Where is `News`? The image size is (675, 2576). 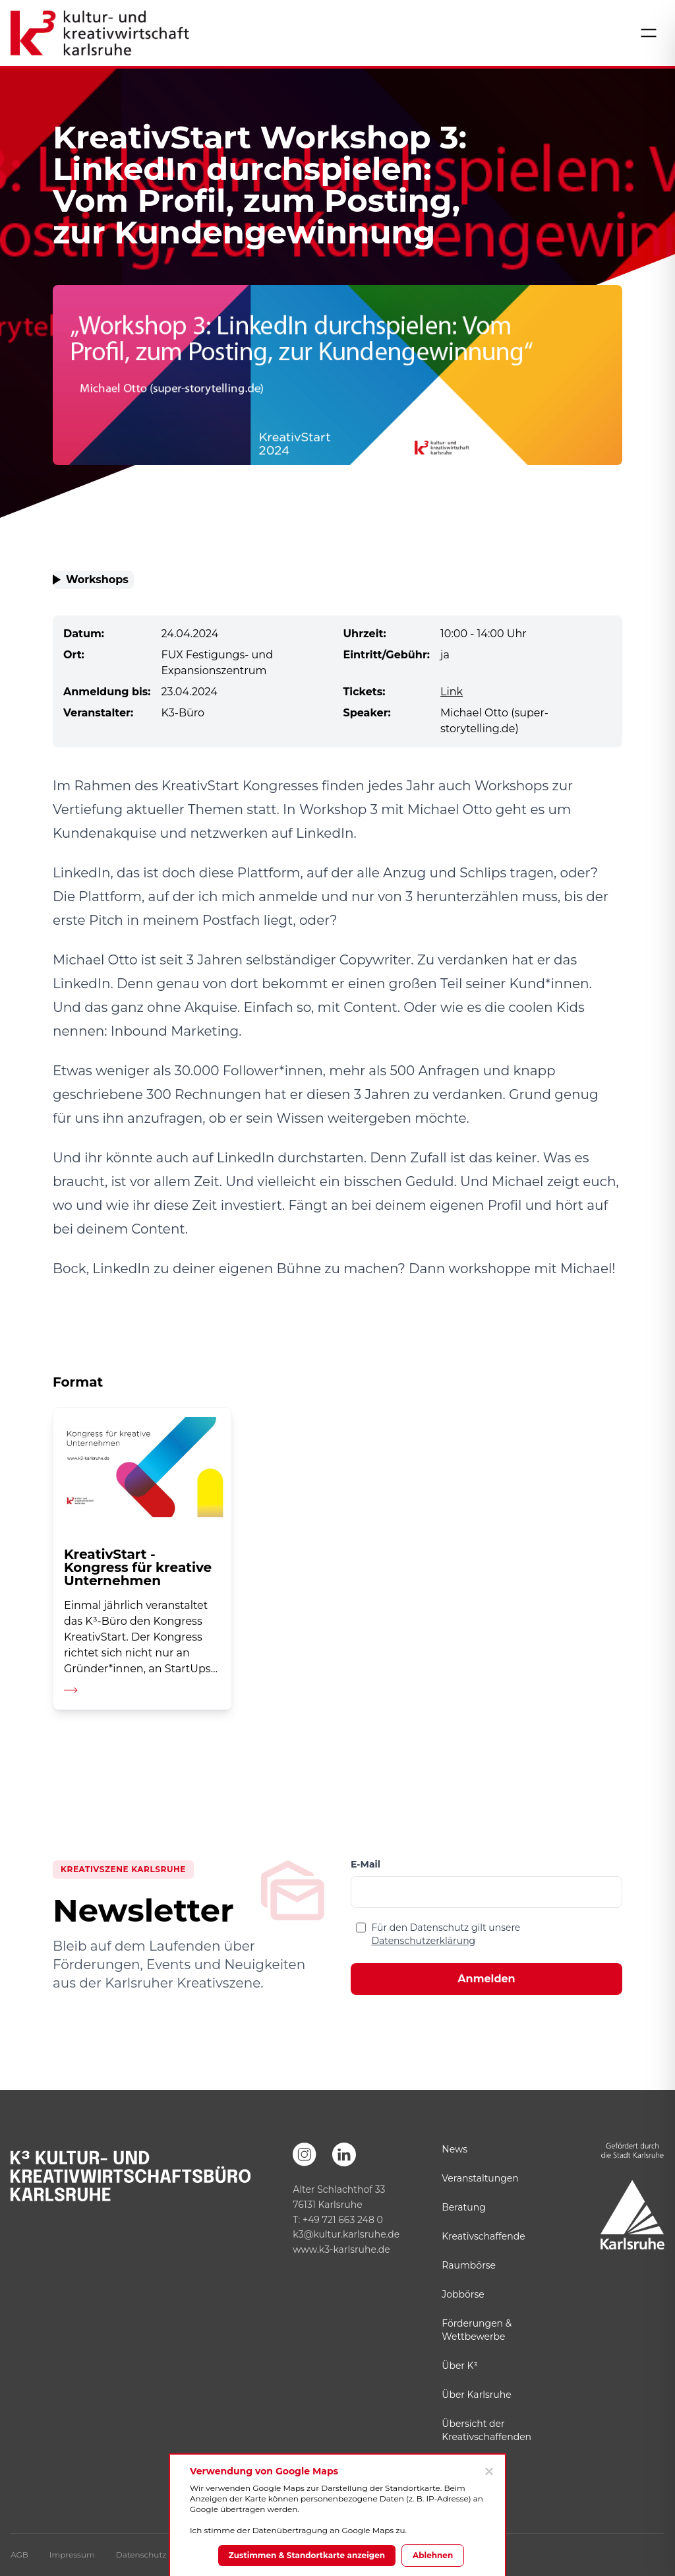
News is located at coordinates (454, 2149).